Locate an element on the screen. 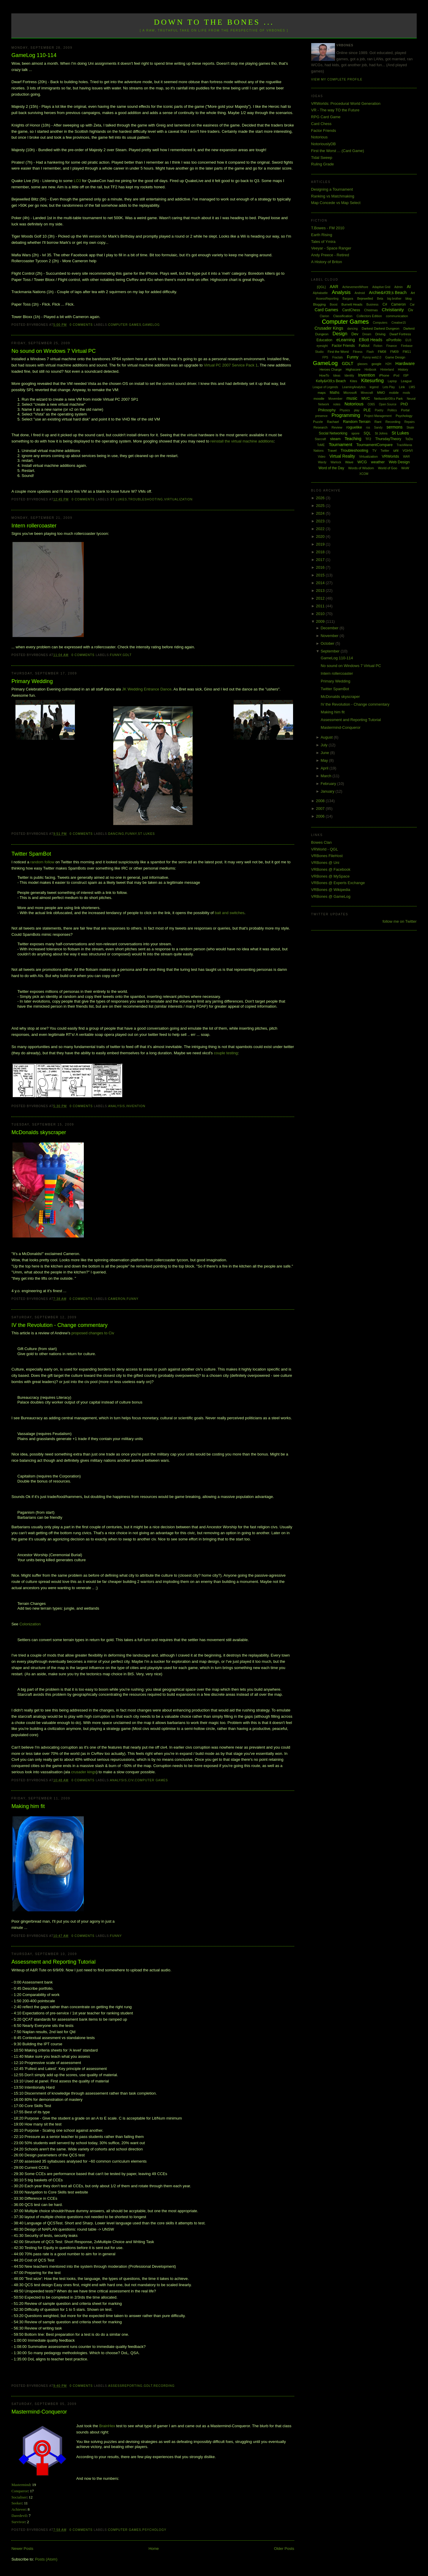 The height and width of the screenshot is (2576, 428). [QGL] is located at coordinates (321, 287).